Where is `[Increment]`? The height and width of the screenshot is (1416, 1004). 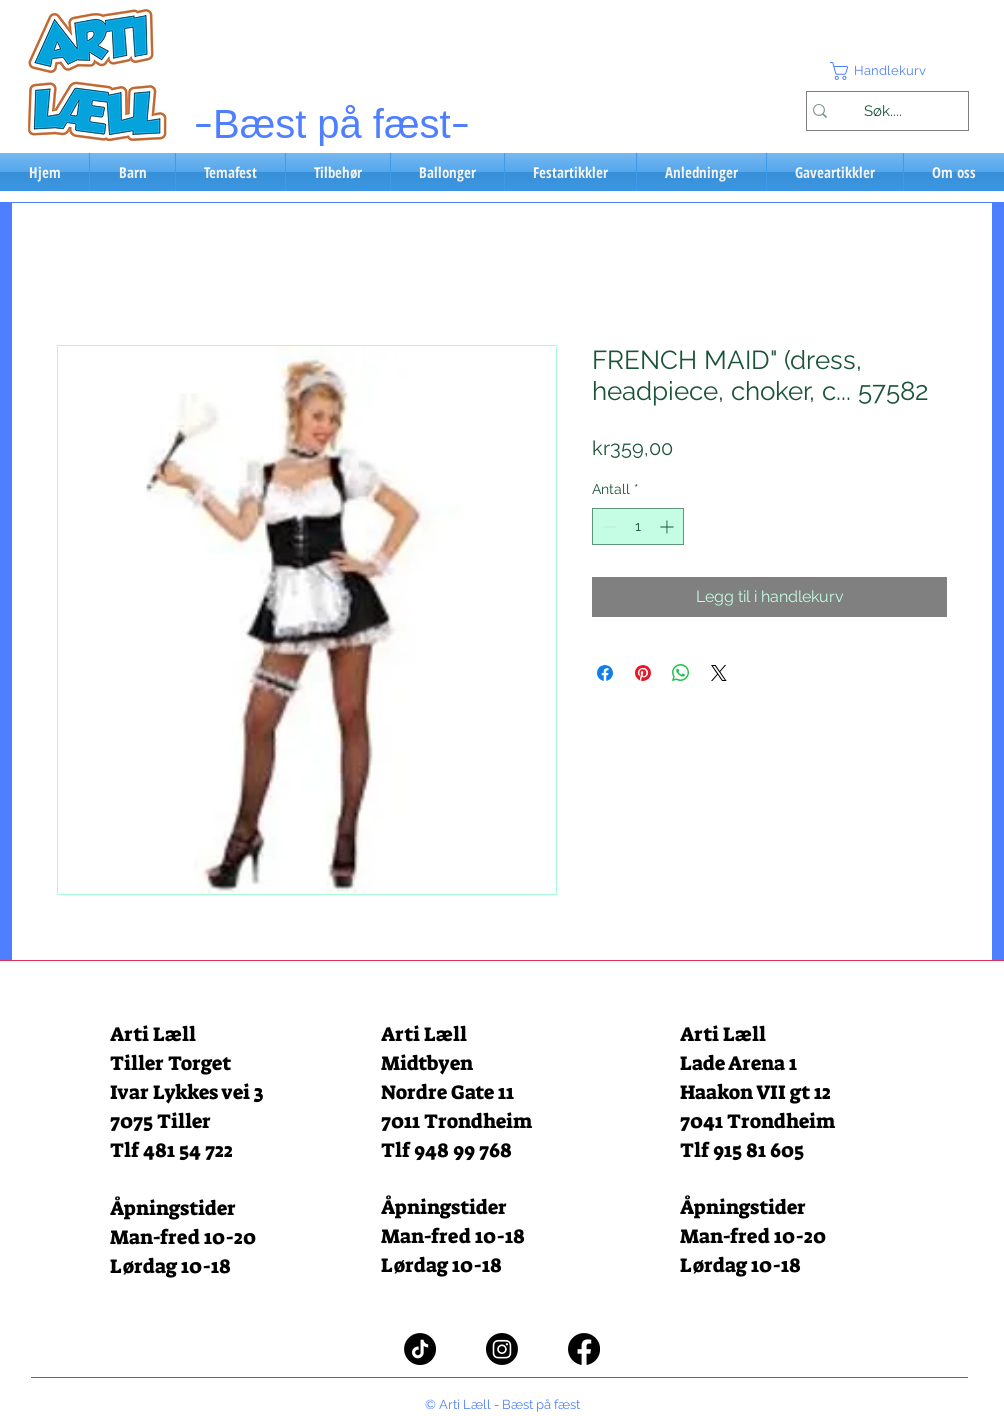
[Increment] is located at coordinates (668, 526).